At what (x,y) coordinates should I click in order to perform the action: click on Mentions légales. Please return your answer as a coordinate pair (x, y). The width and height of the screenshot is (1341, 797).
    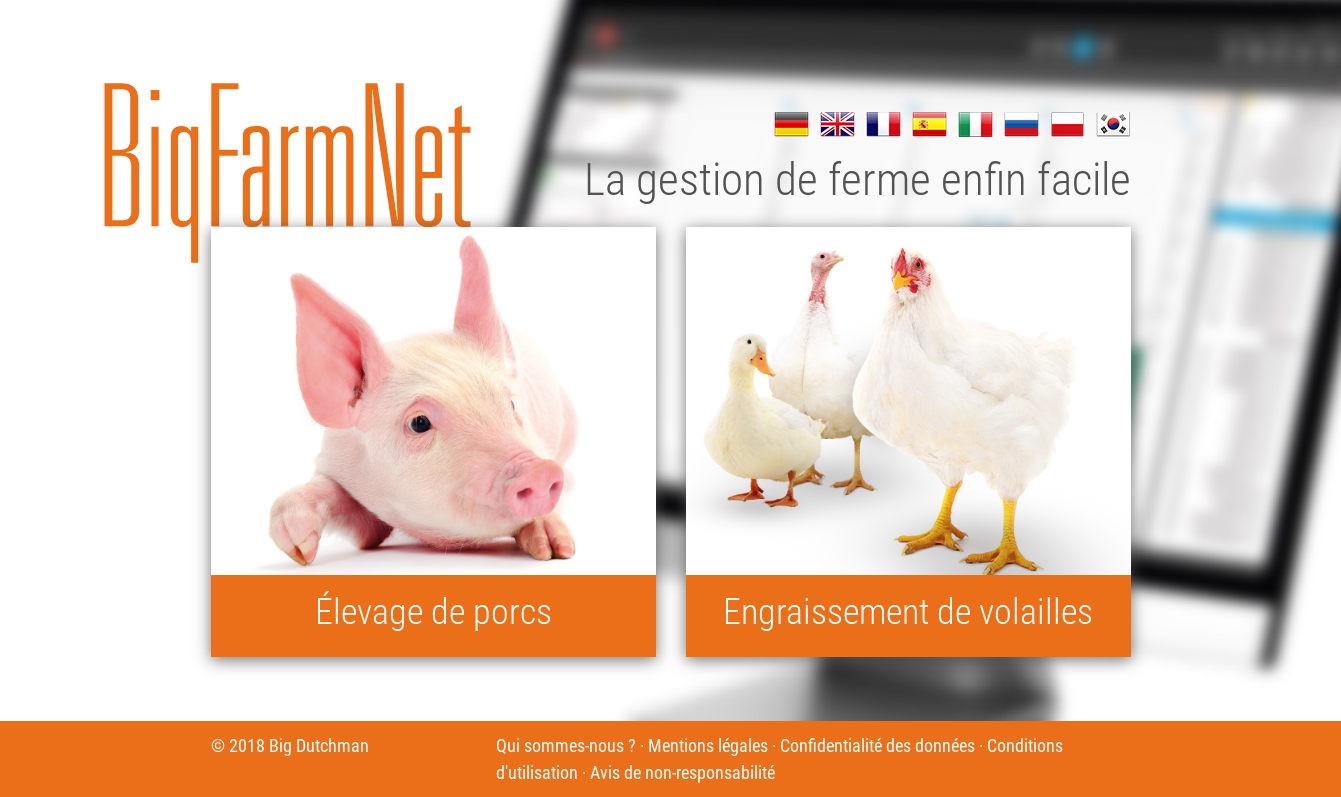
    Looking at the image, I should click on (708, 745).